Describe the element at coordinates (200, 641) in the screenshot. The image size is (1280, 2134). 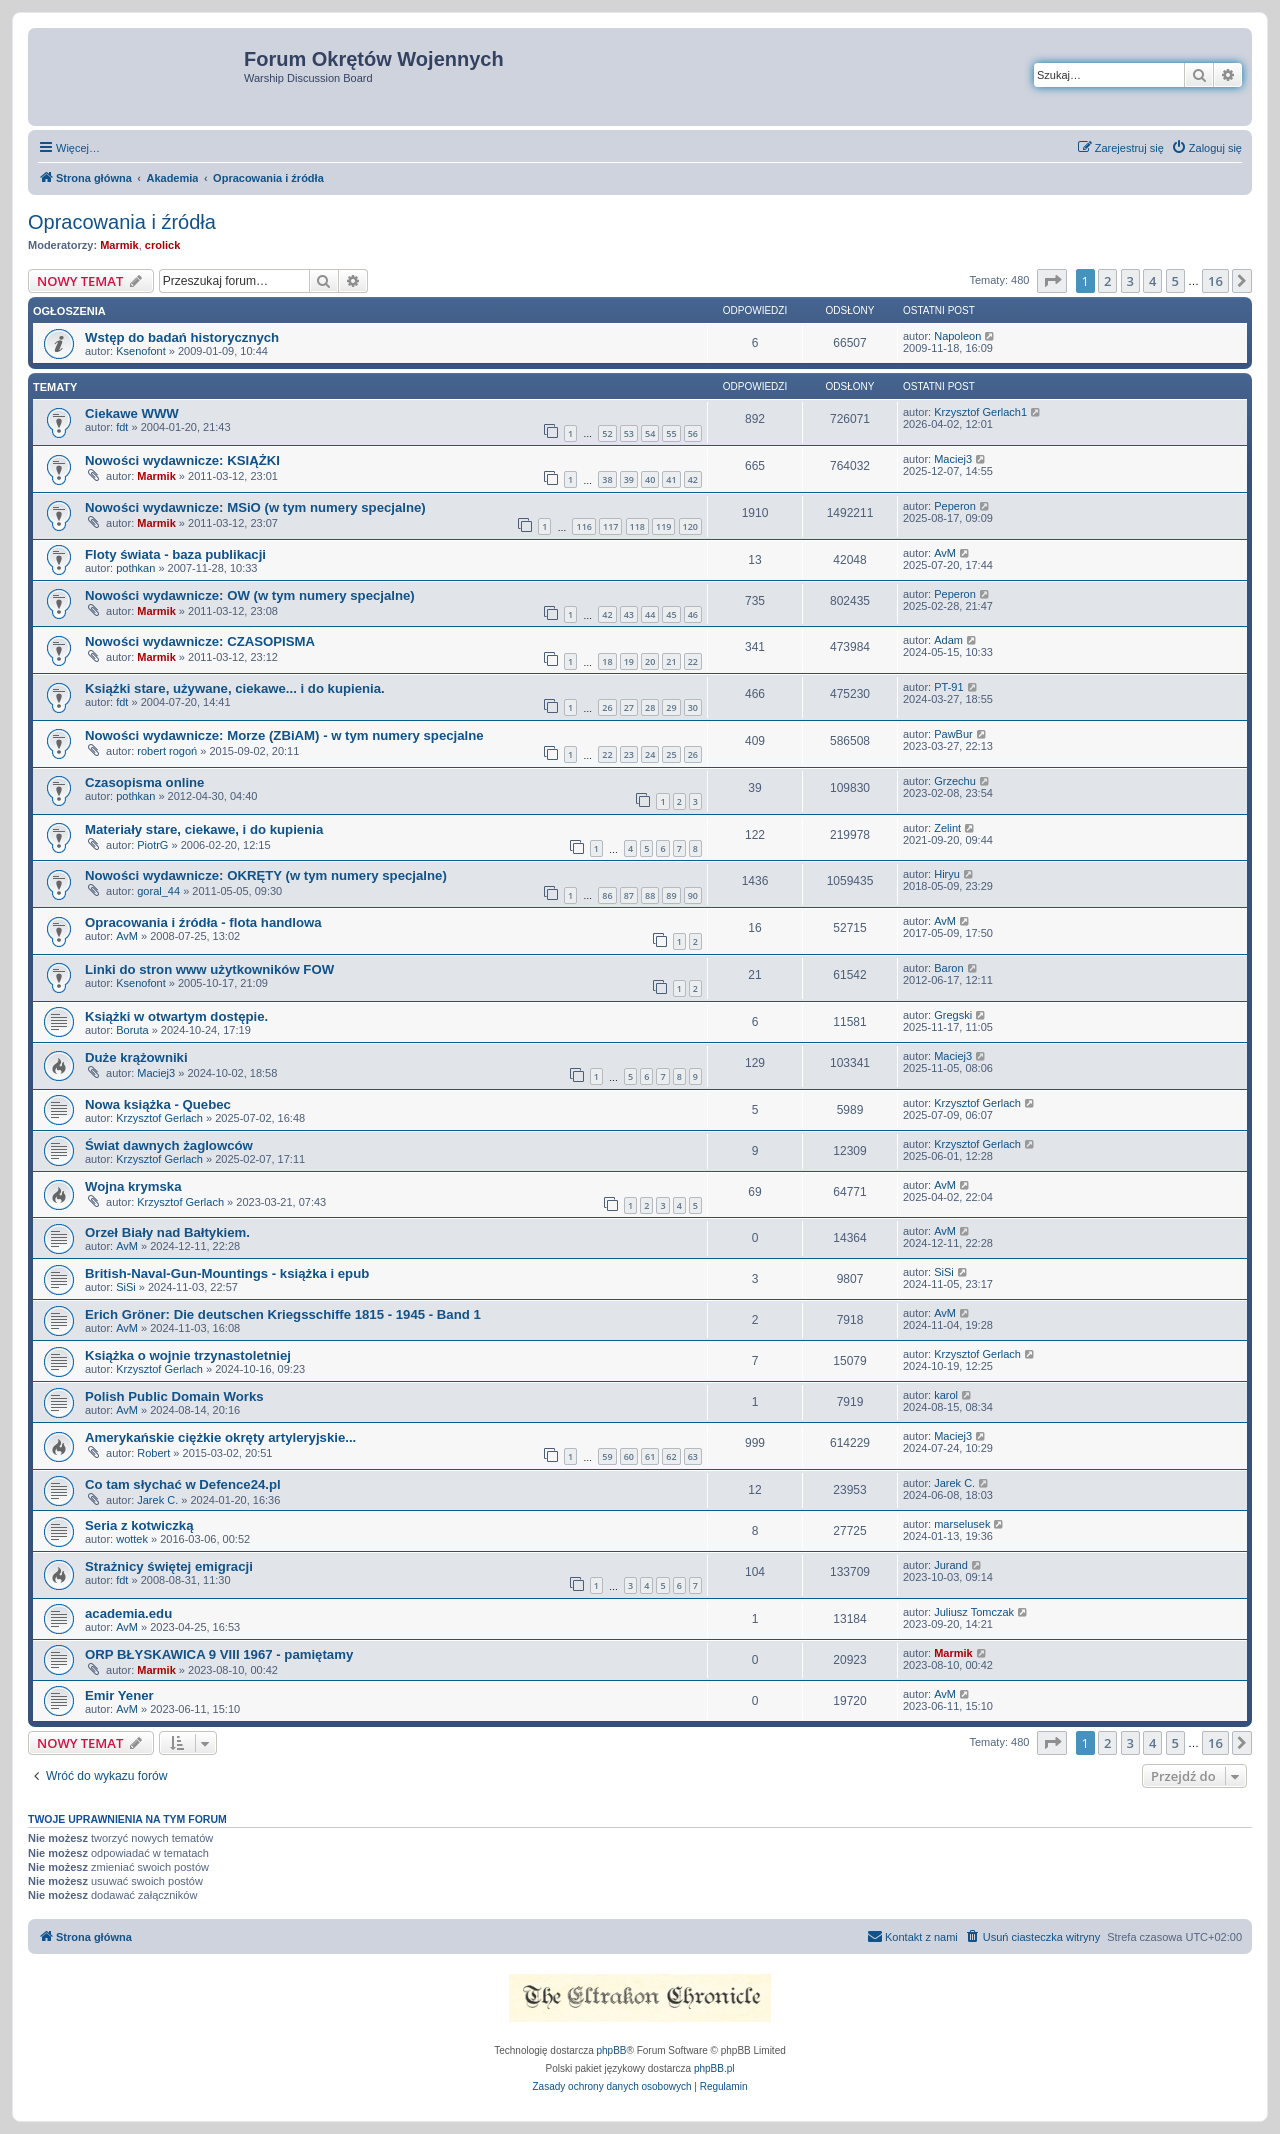
I see `Nowości wydawnicze: CZASOPISMA` at that location.